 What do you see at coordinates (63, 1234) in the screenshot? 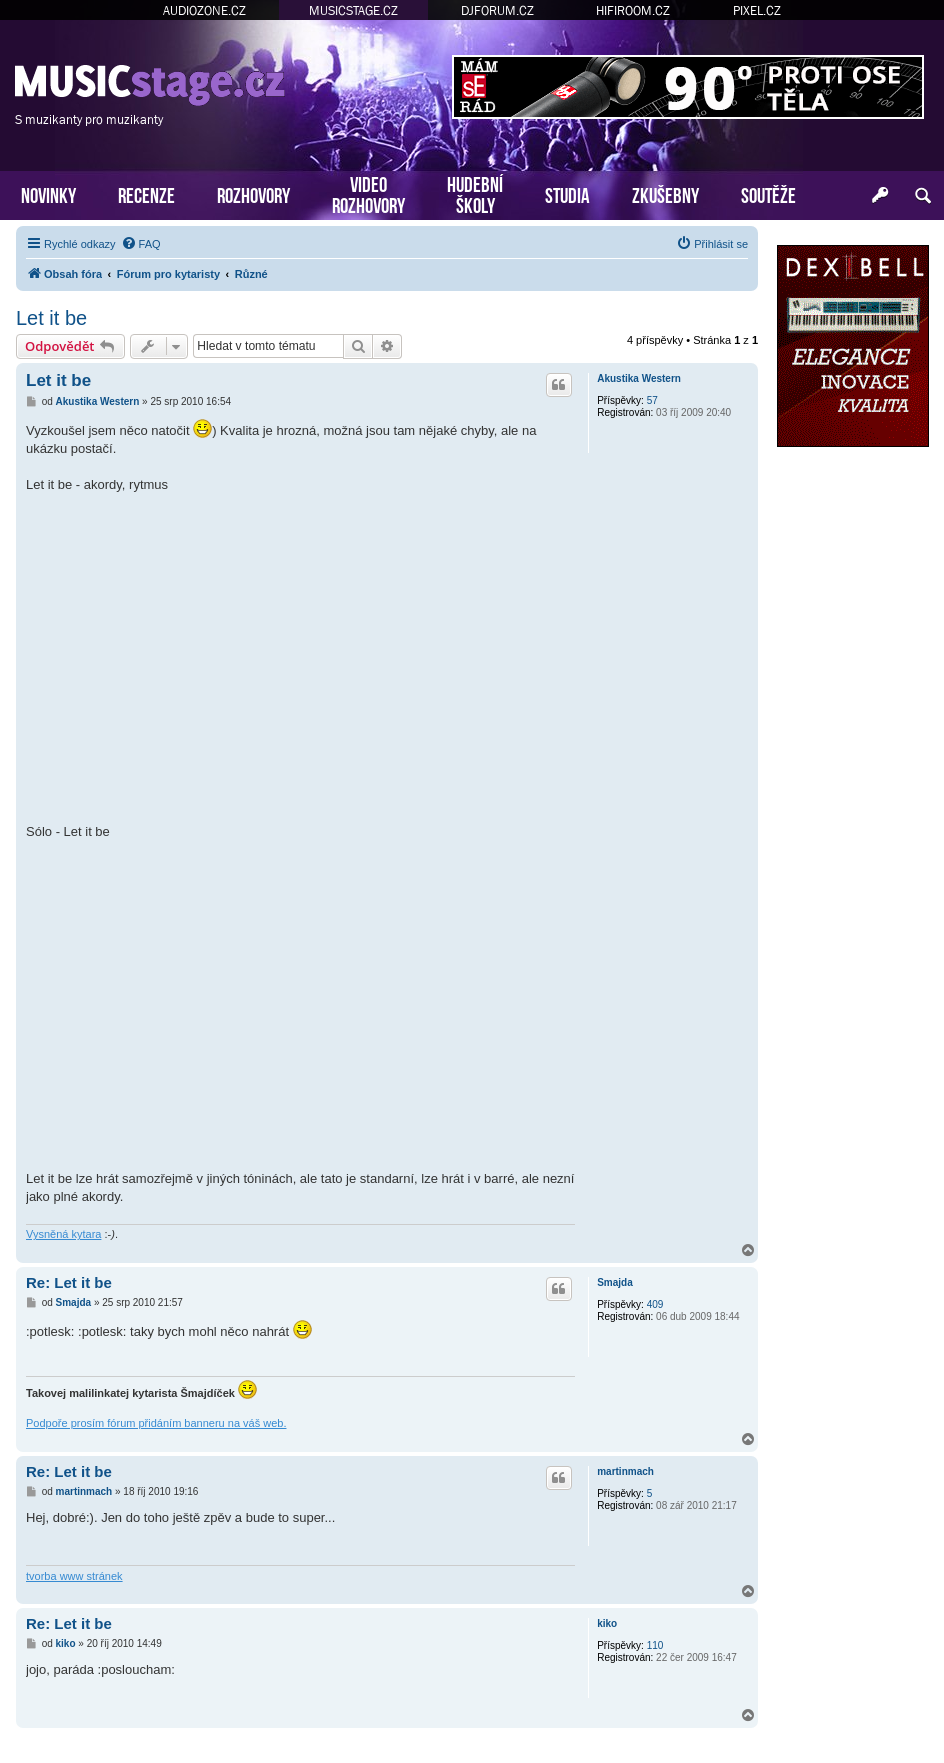
I see `Vysněná kytara` at bounding box center [63, 1234].